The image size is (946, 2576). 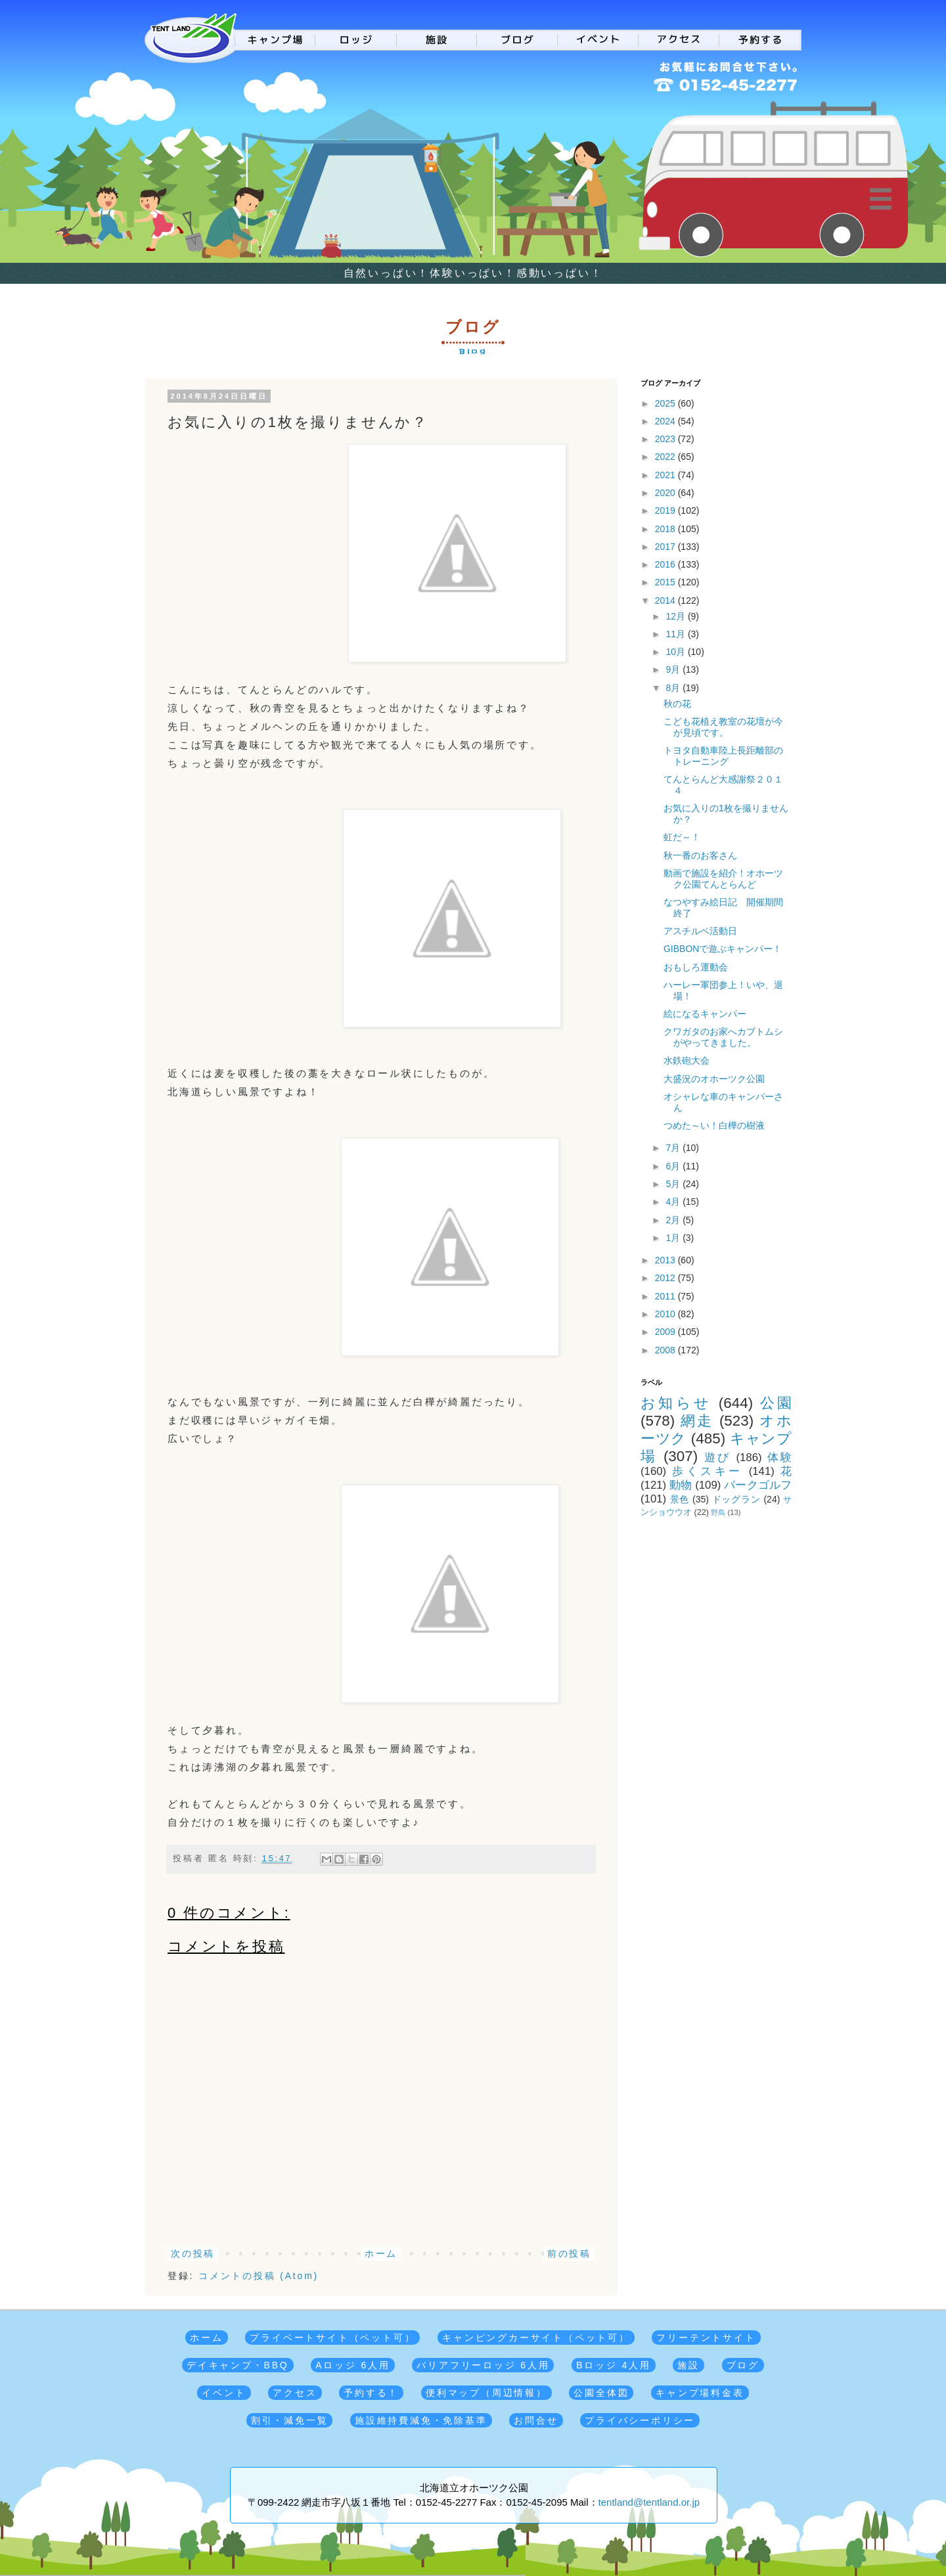 I want to click on イベント, so click(x=224, y=2392).